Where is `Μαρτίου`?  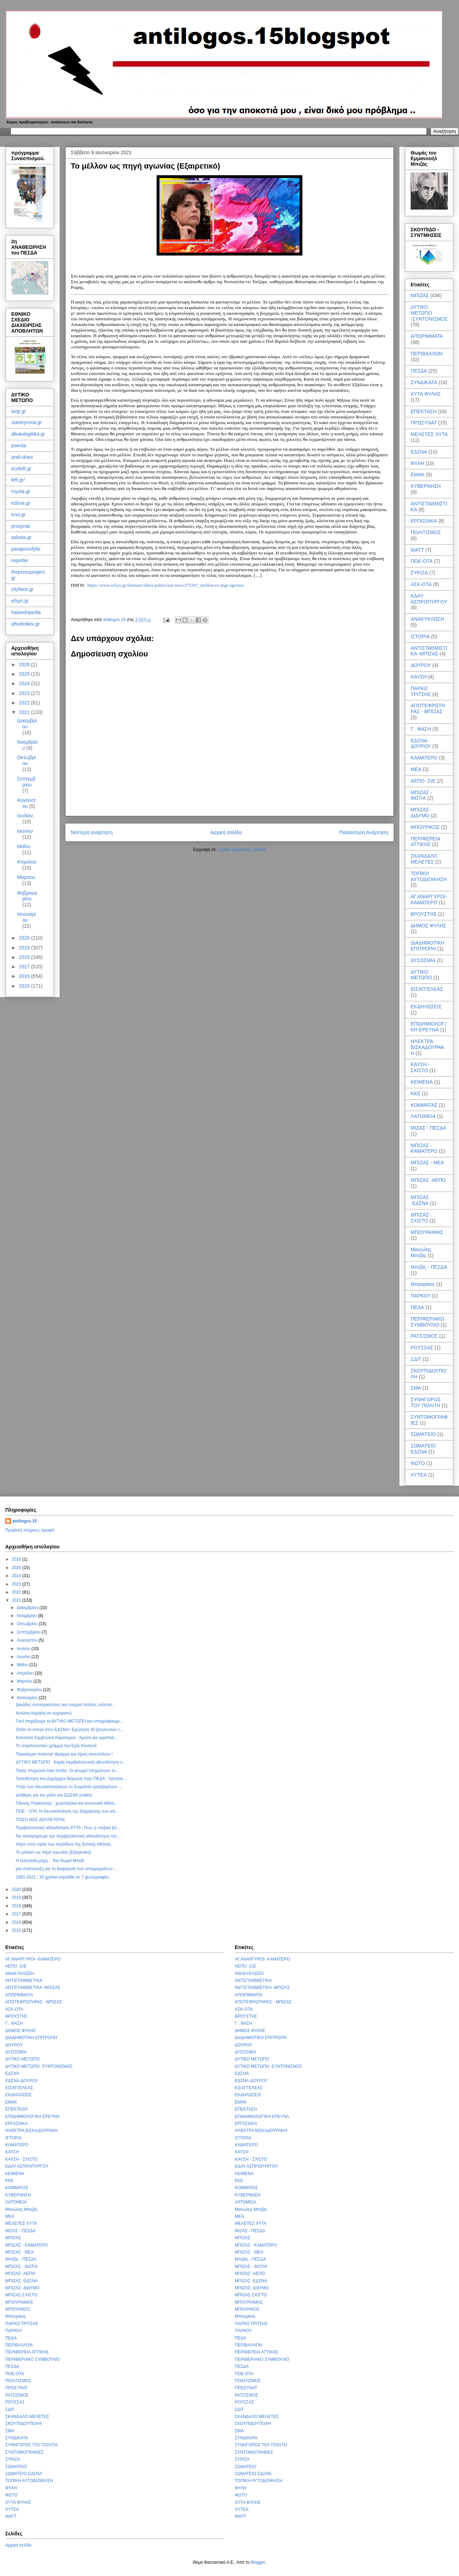 Μαρτίου is located at coordinates (26, 877).